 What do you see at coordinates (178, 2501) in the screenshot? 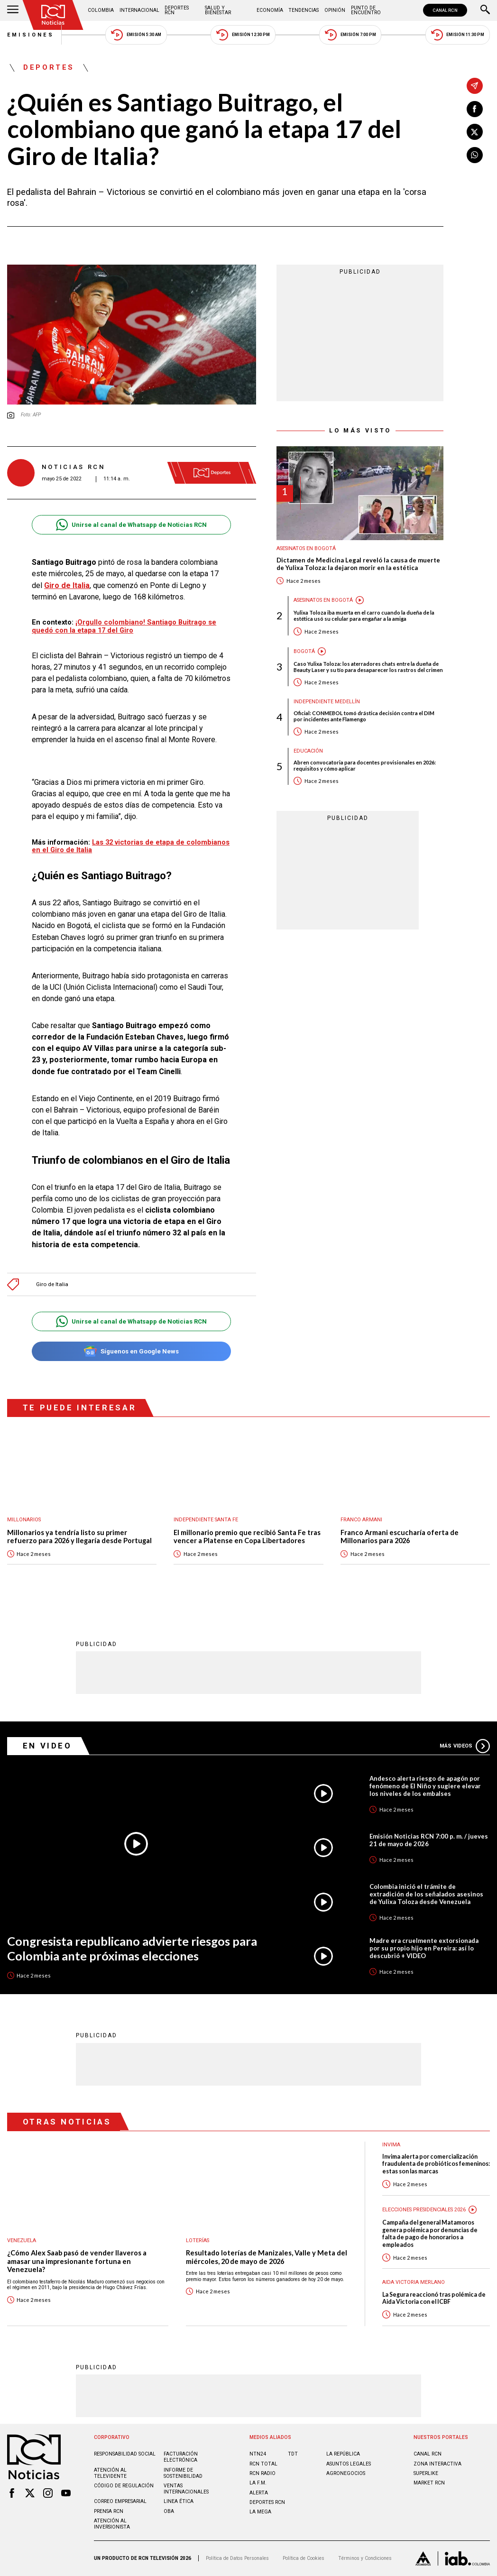
I see `Linea ética` at bounding box center [178, 2501].